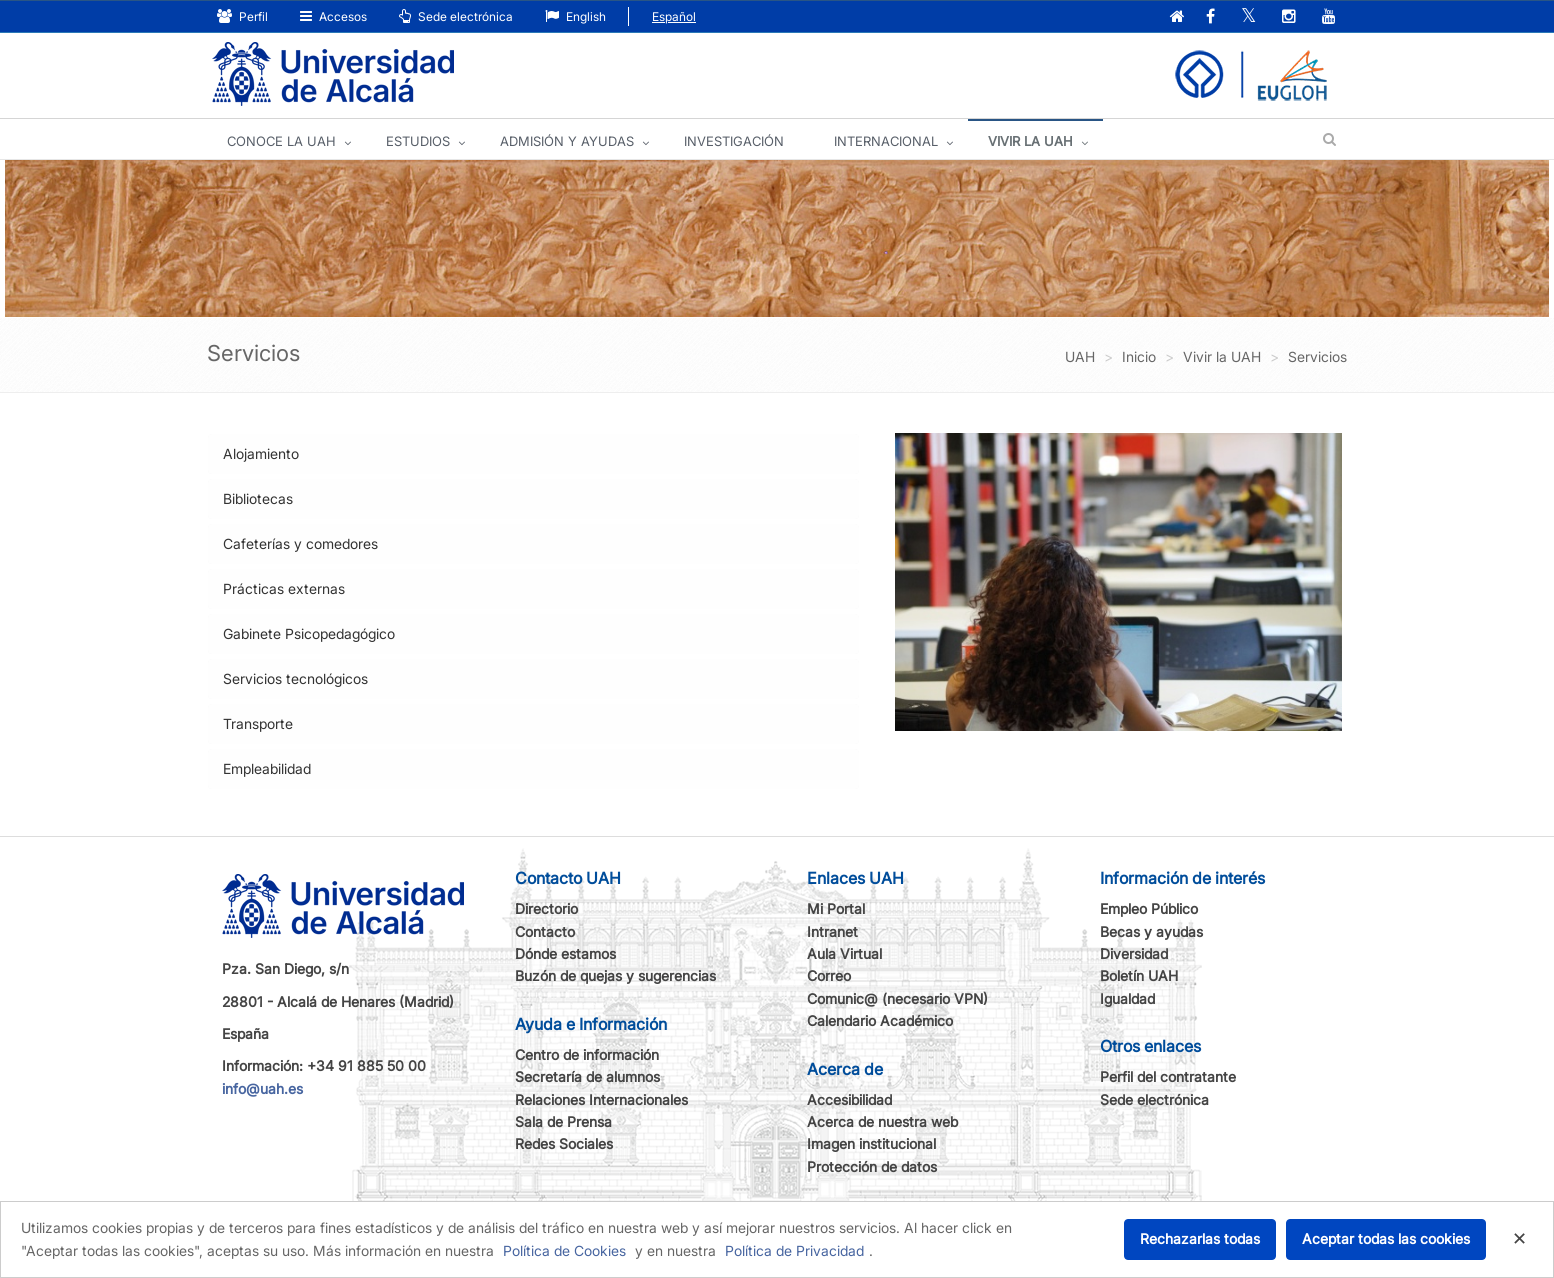 The width and height of the screenshot is (1554, 1278). What do you see at coordinates (1168, 1076) in the screenshot?
I see `Perfil del contratante` at bounding box center [1168, 1076].